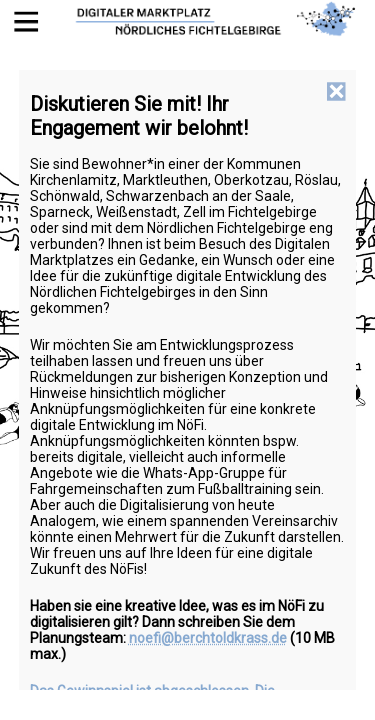  Describe the element at coordinates (208, 638) in the screenshot. I see `noefi@berchtoldkrass.de` at that location.